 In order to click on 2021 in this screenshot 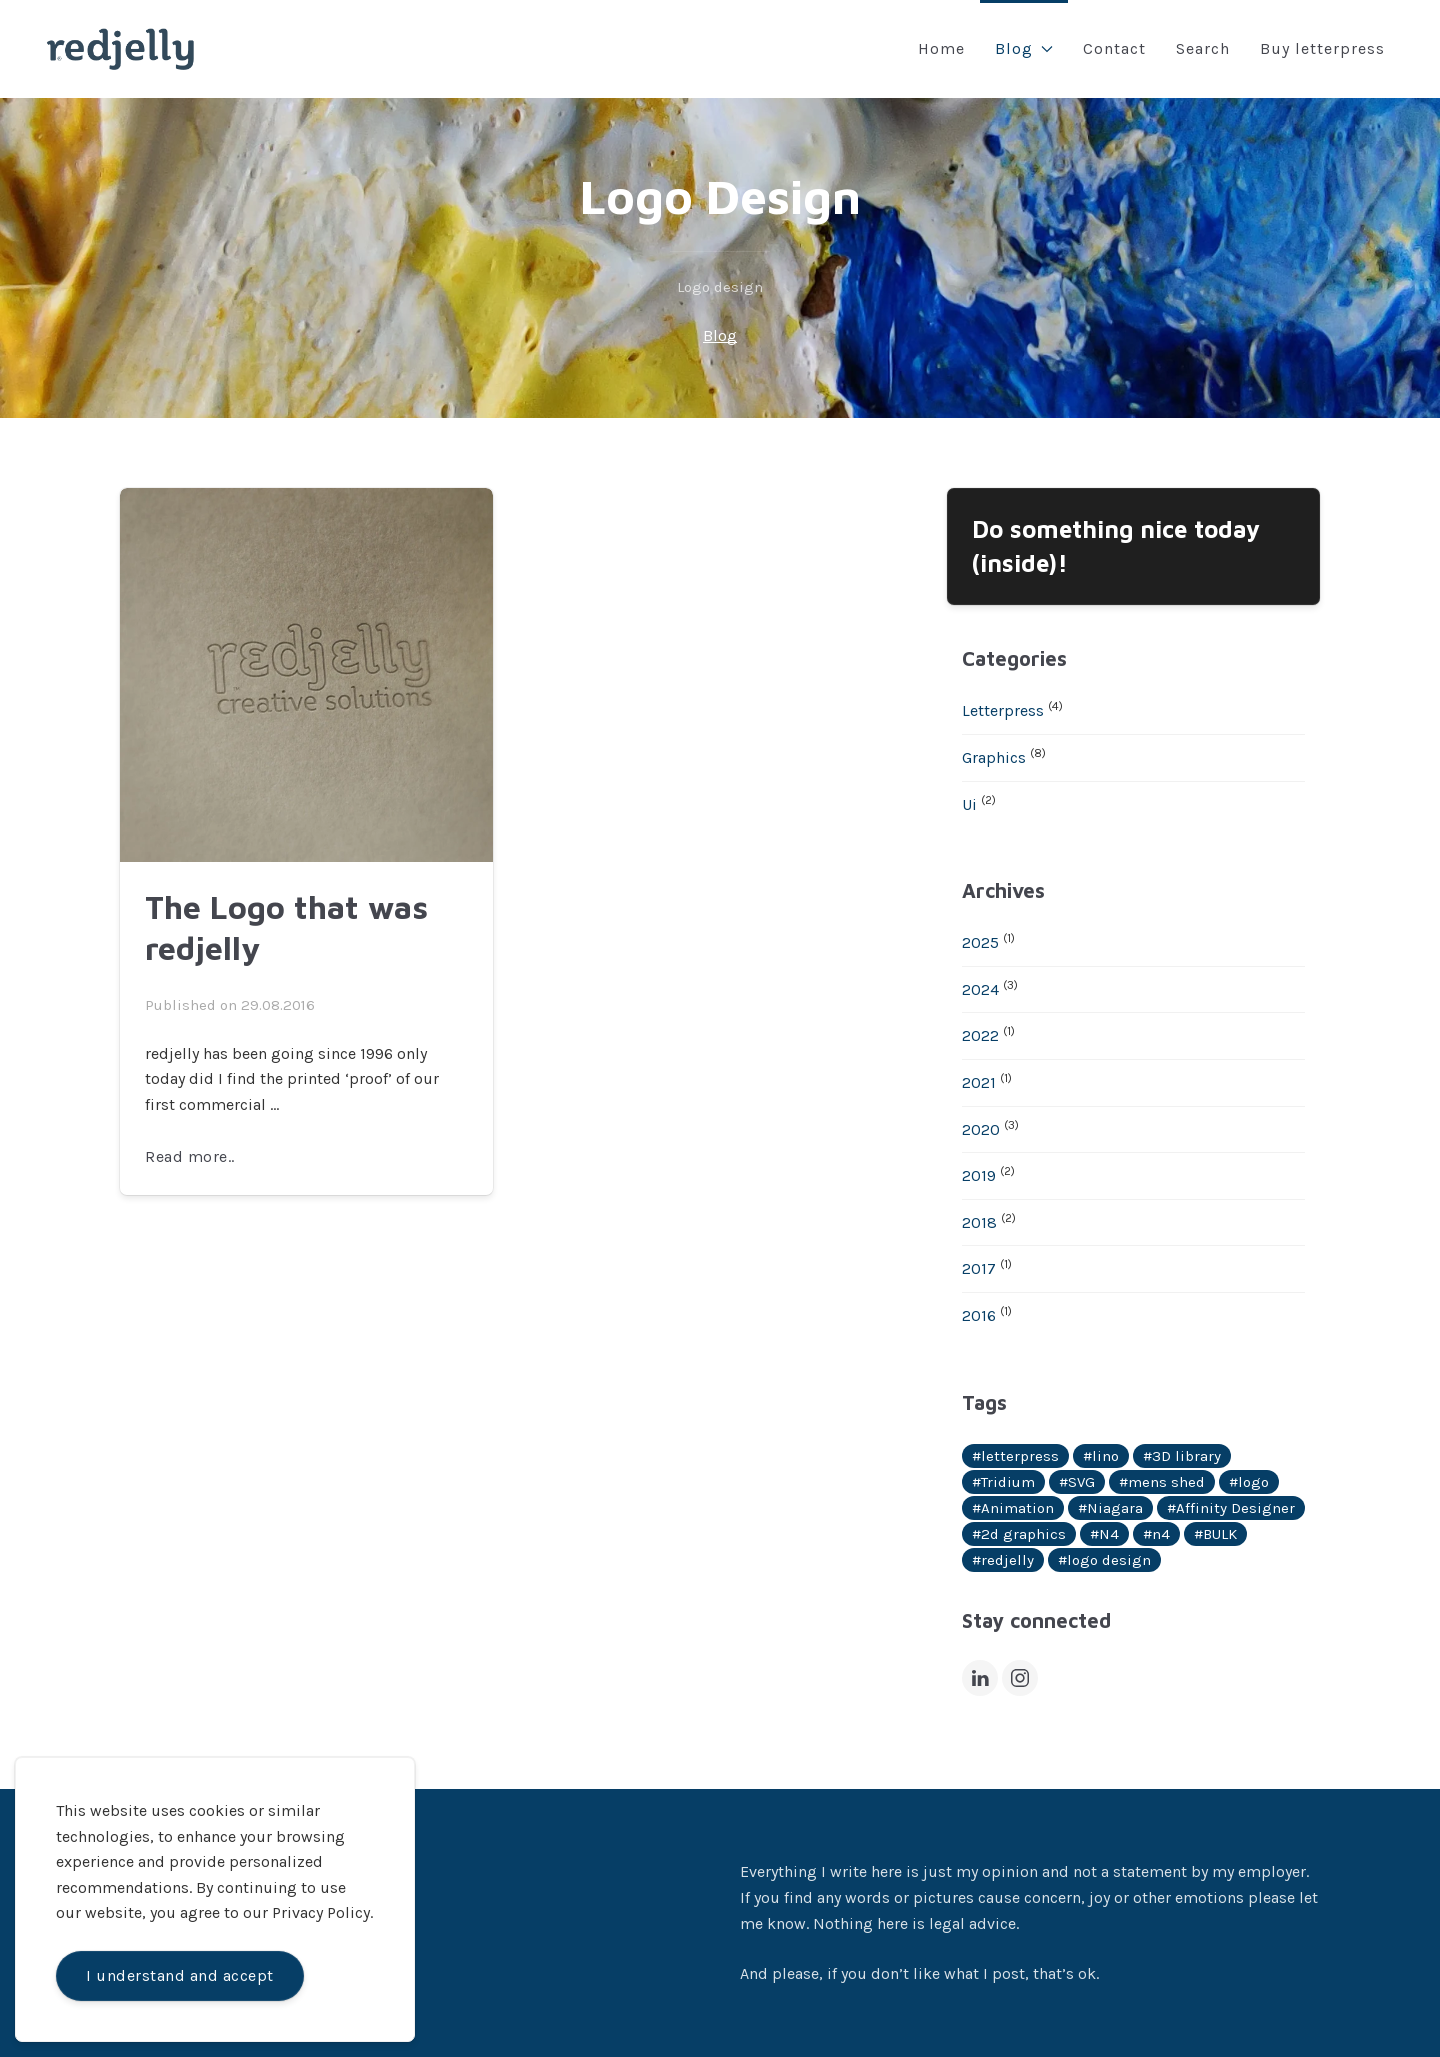, I will do `click(979, 1082)`.